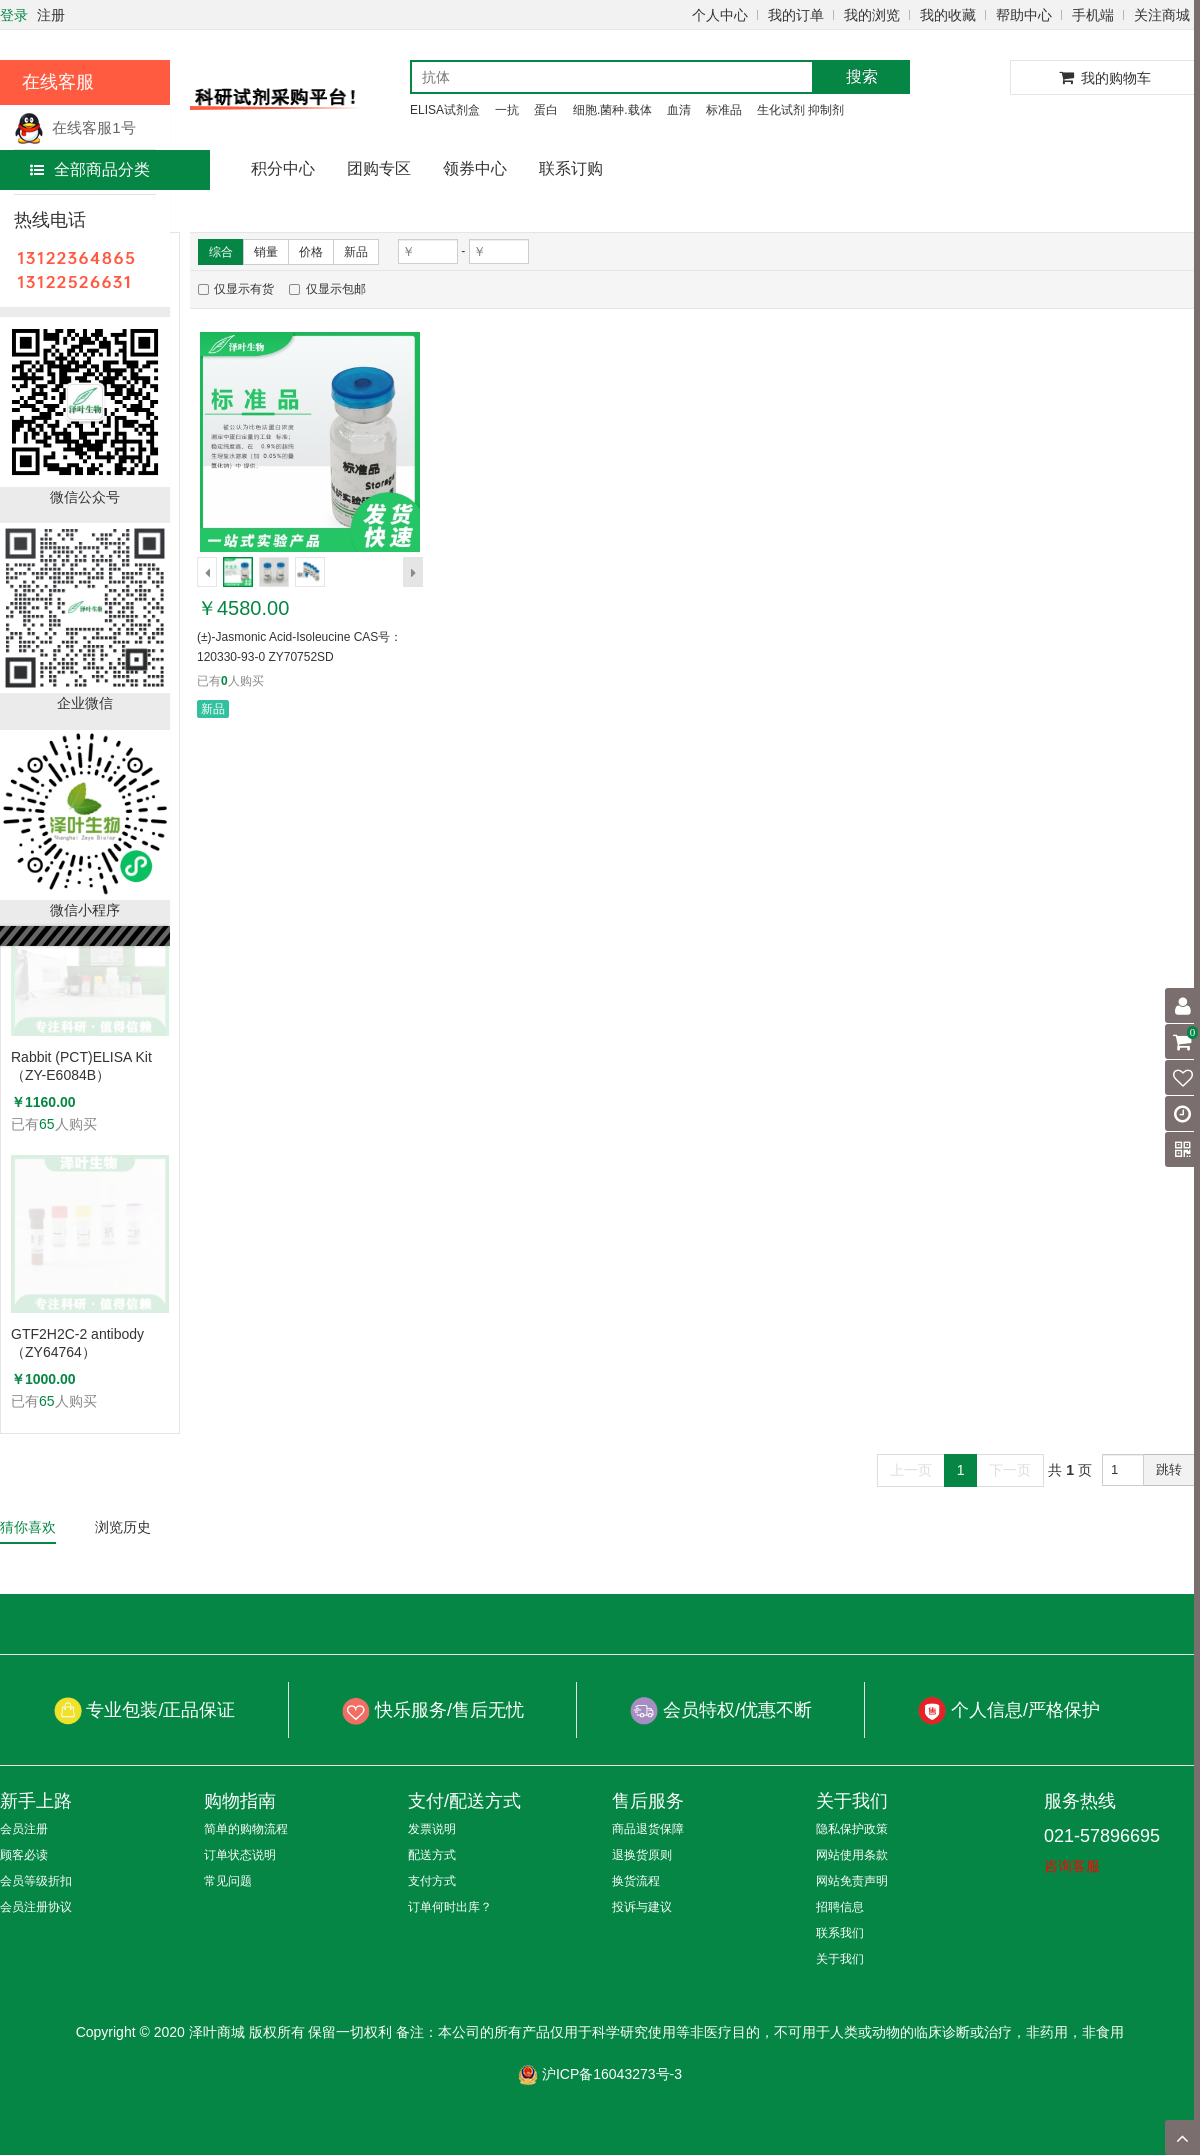  I want to click on 招聘信息, so click(840, 1907).